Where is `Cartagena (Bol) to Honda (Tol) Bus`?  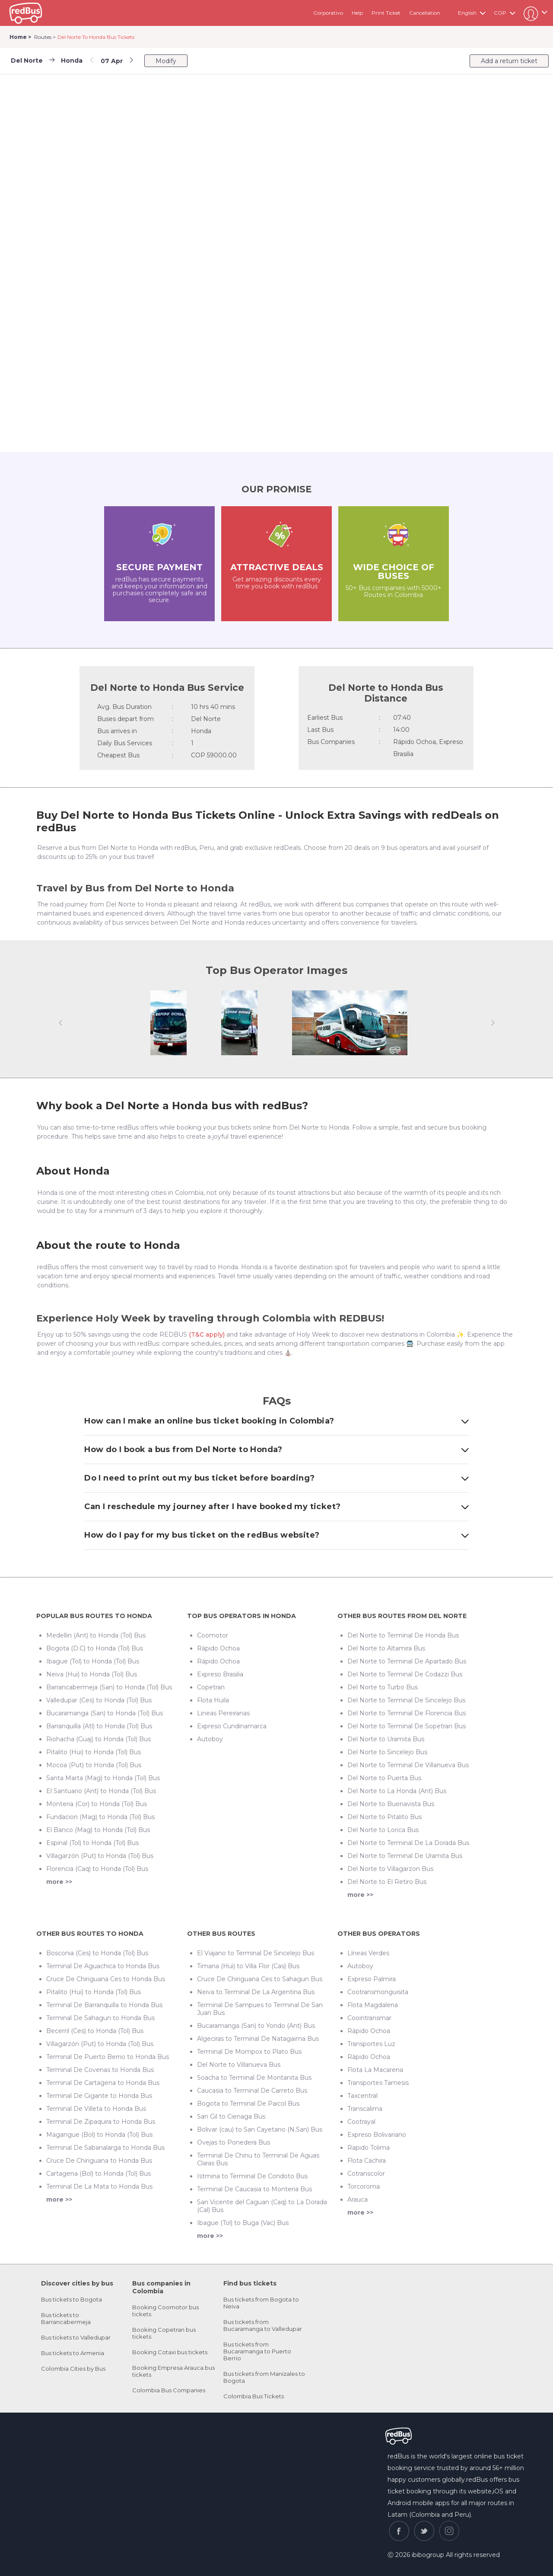
Cartagena (Bol) to Honda (Tol) Bus is located at coordinates (98, 2173).